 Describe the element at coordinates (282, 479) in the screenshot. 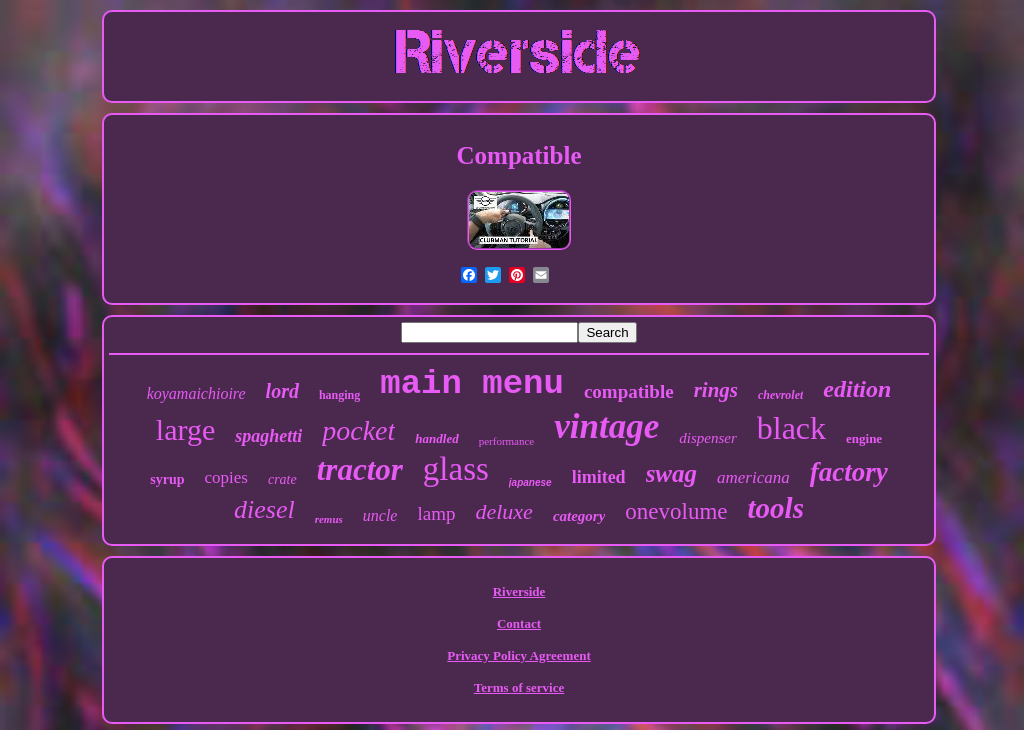

I see `crate` at that location.